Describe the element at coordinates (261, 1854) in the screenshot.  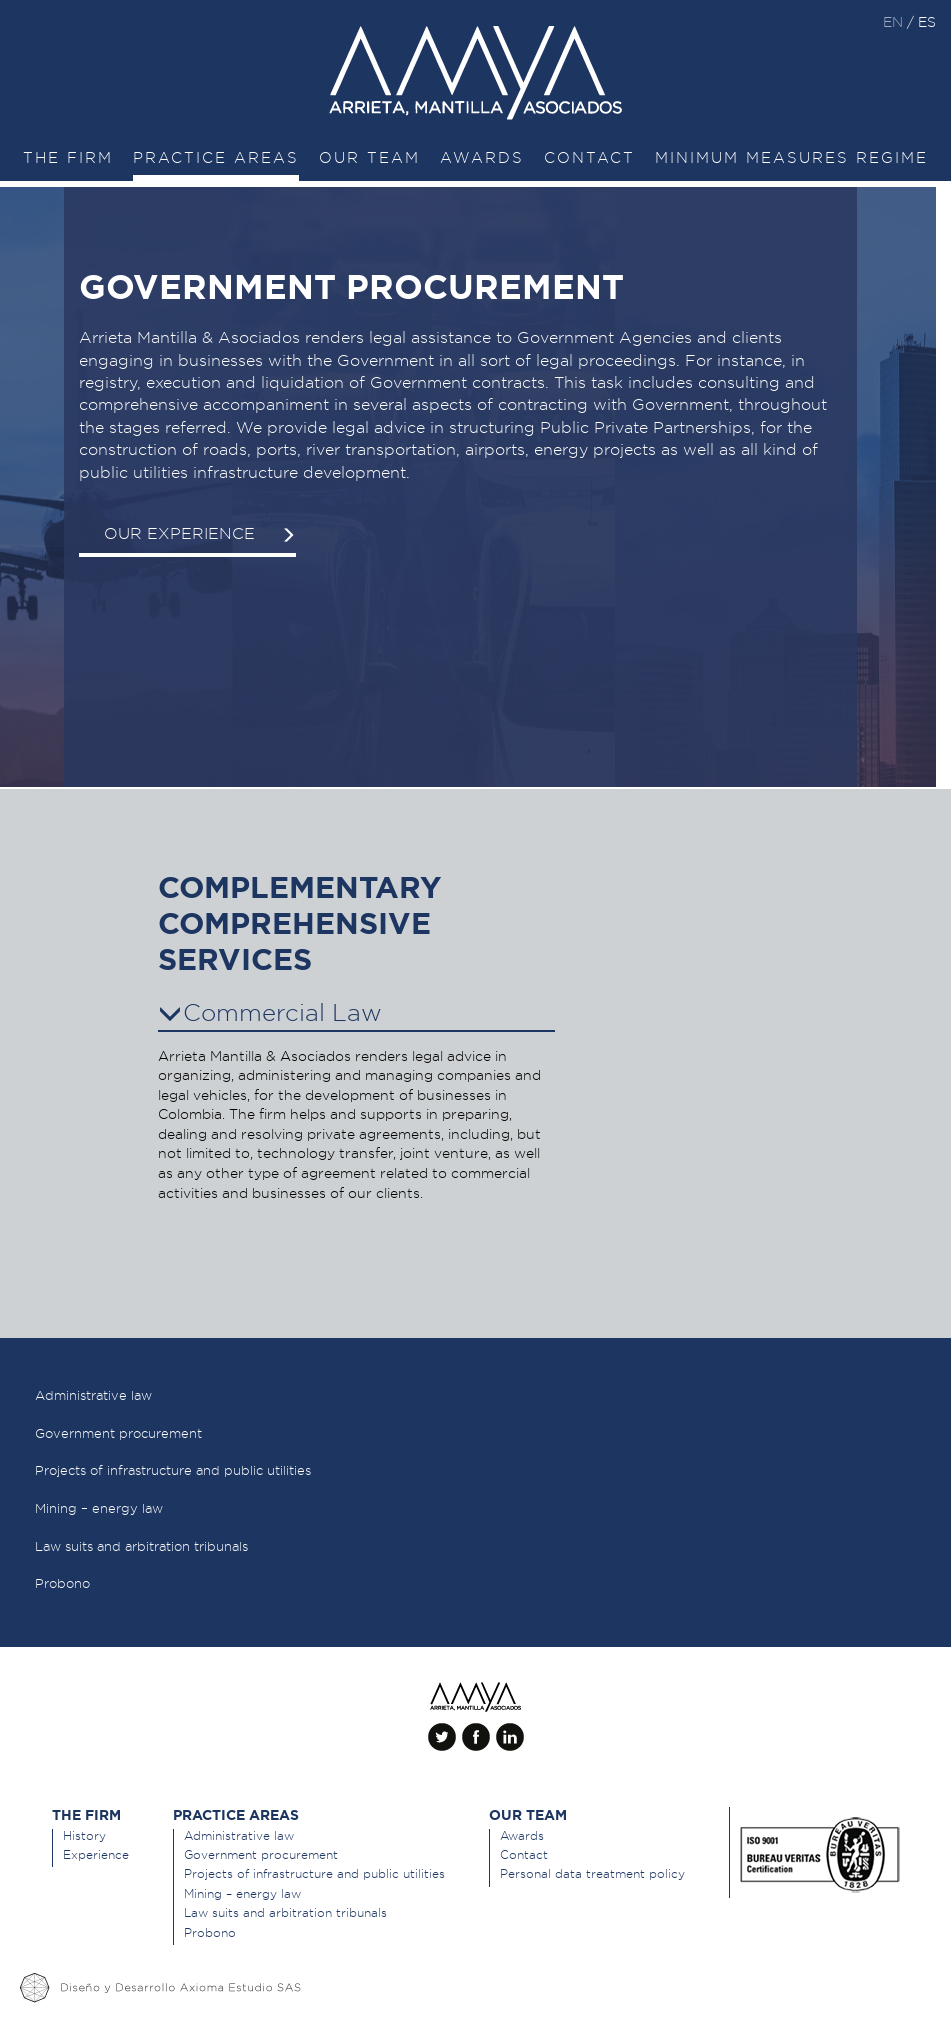
I see `Government procurement` at that location.